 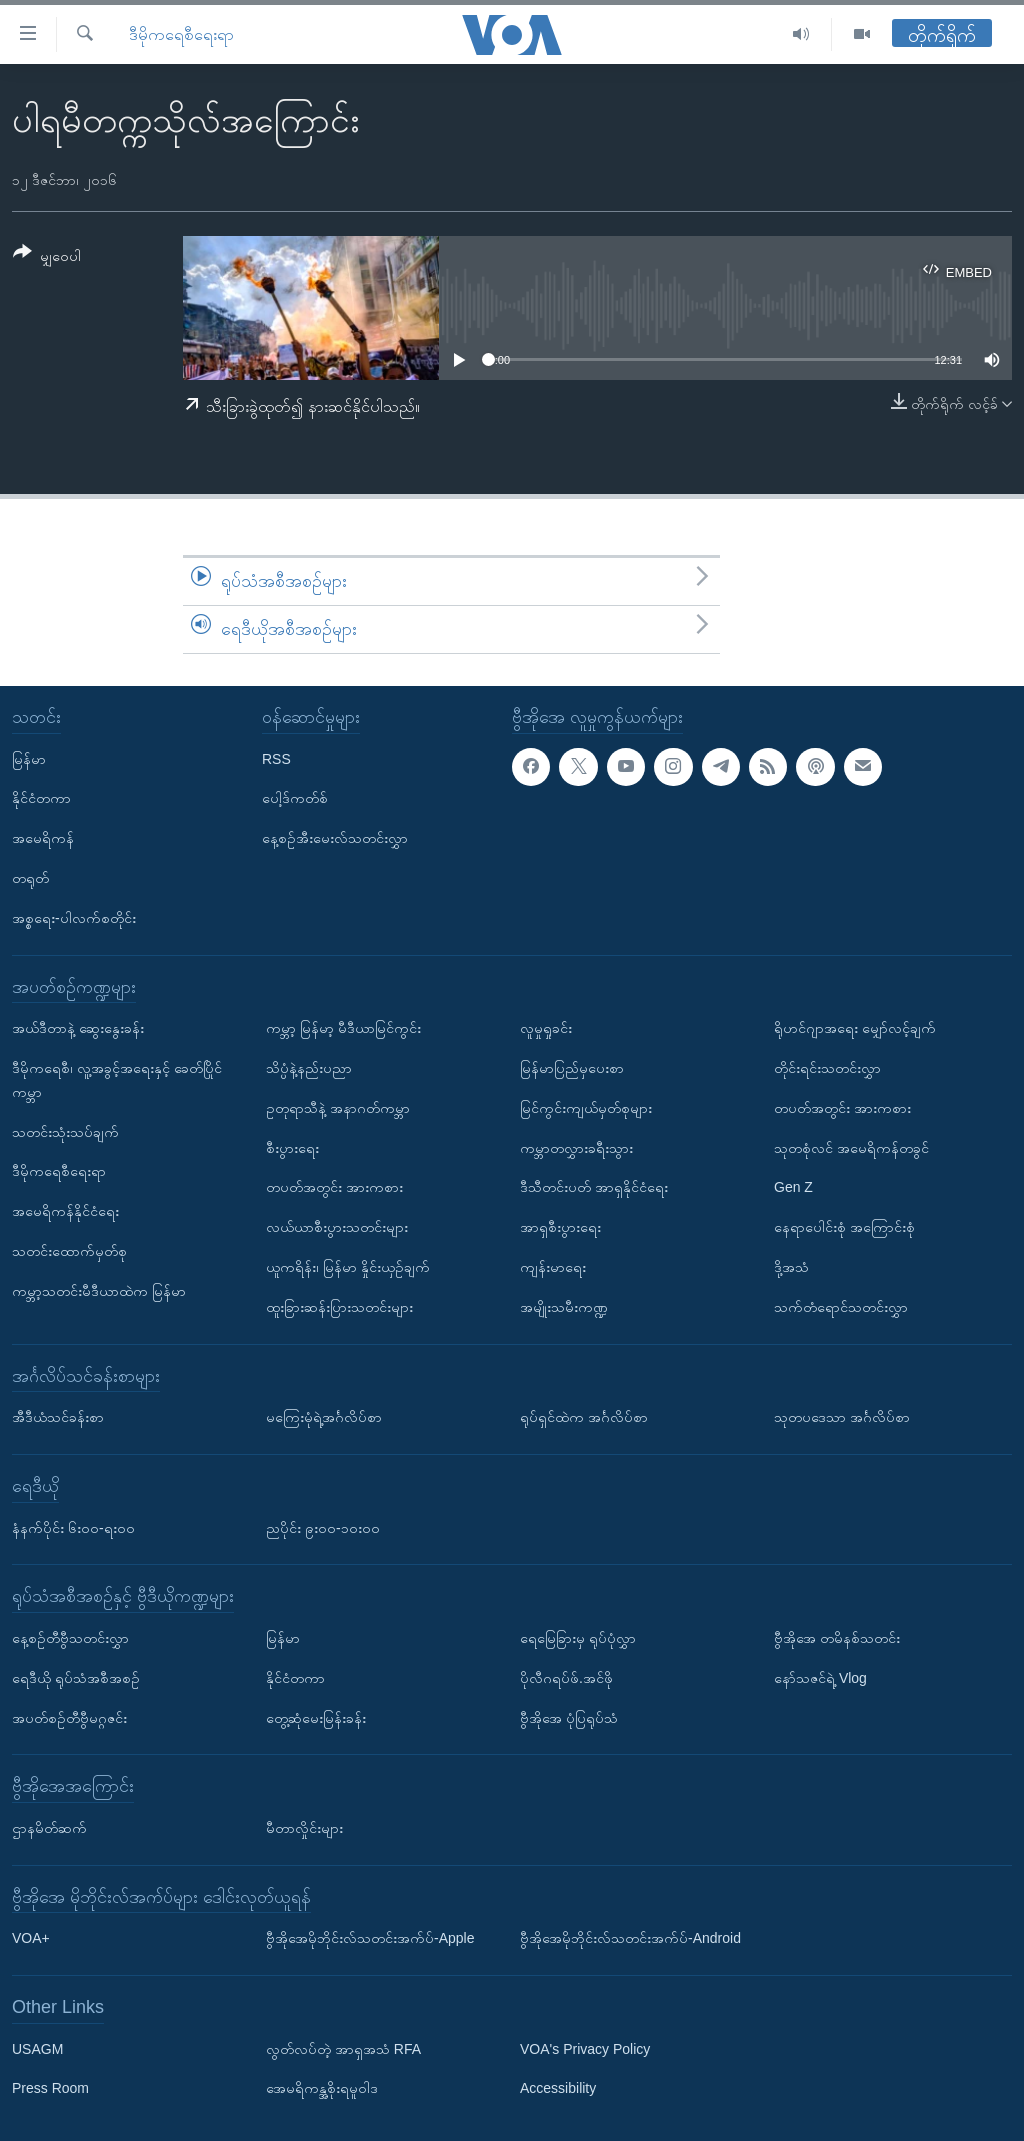 I want to click on ဗွီအိုအေမိုဘိုင်းလ်သတင်းအက်ပ်-Apple, so click(x=370, y=1938).